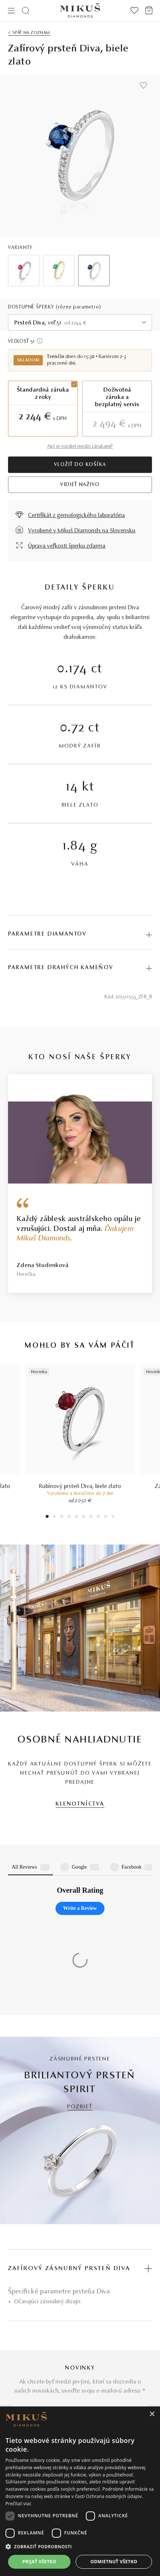 The width and height of the screenshot is (160, 2576). Describe the element at coordinates (39, 2561) in the screenshot. I see `Prijať všetko [button]` at that location.